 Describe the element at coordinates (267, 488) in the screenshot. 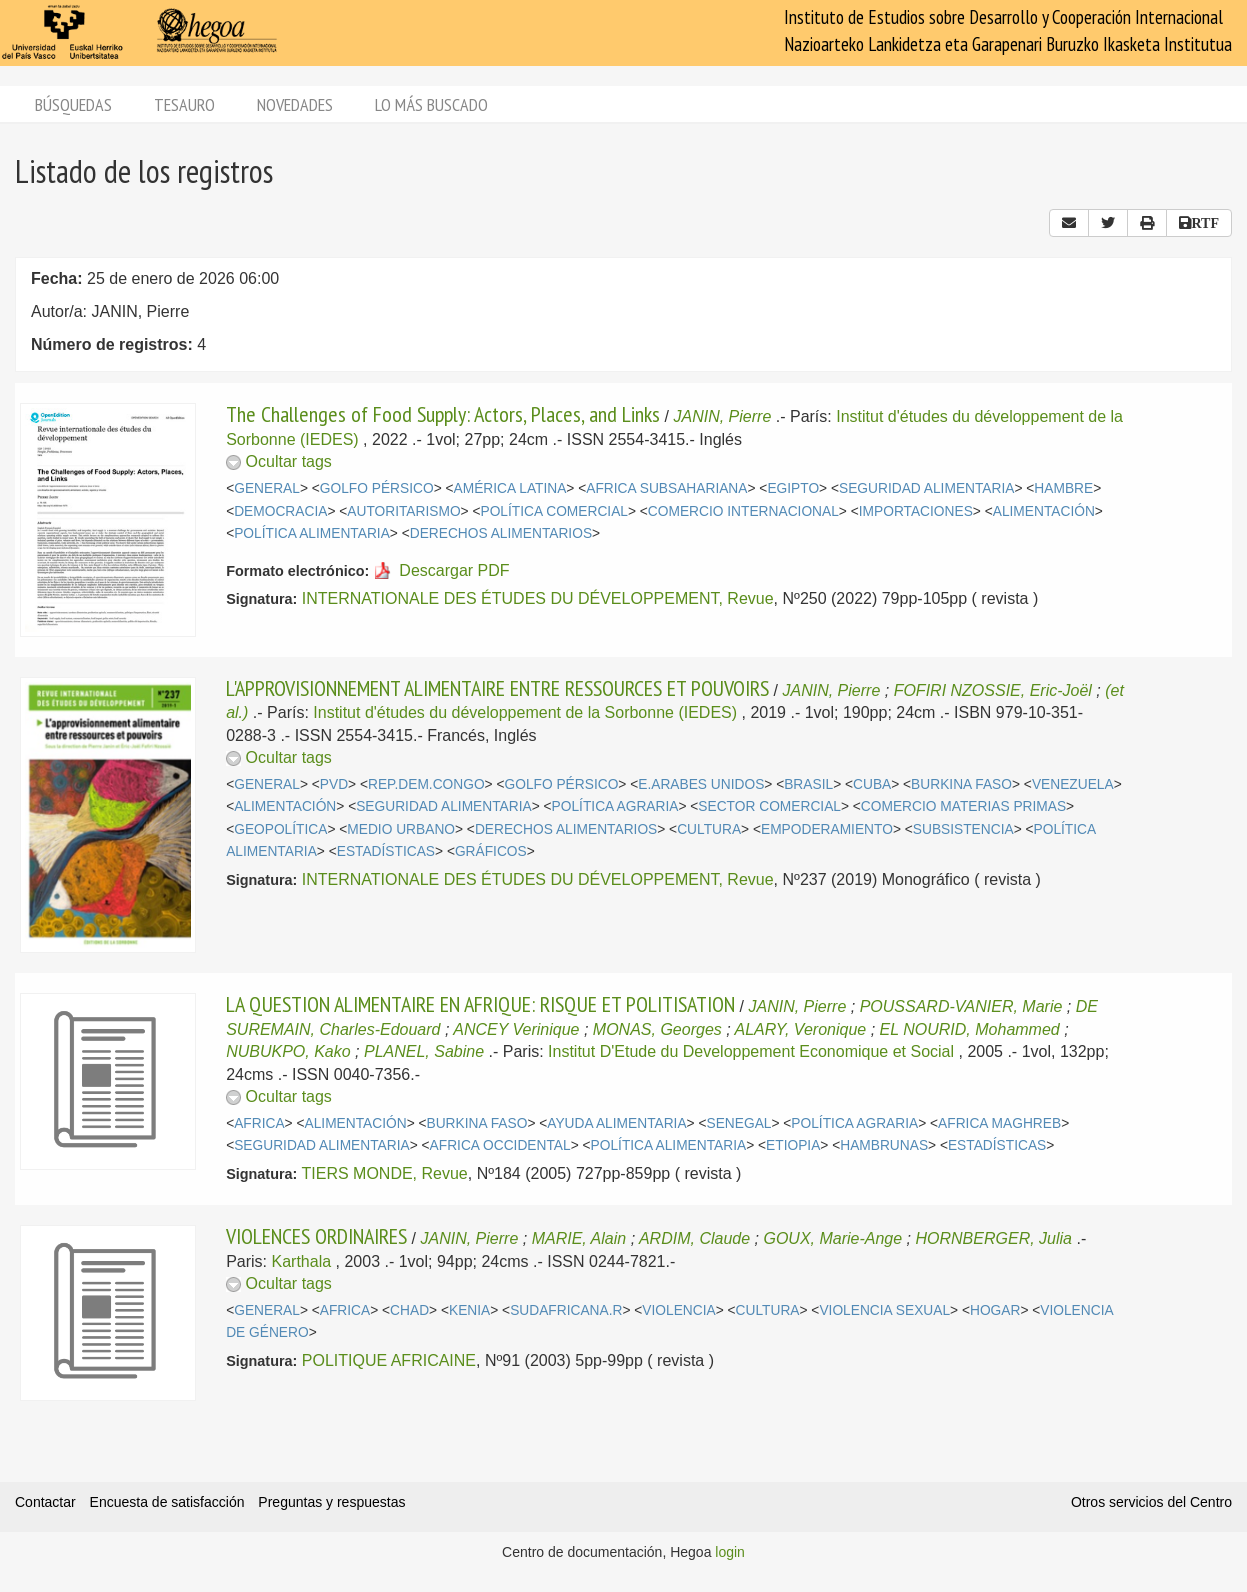

I see `GENERAL` at that location.